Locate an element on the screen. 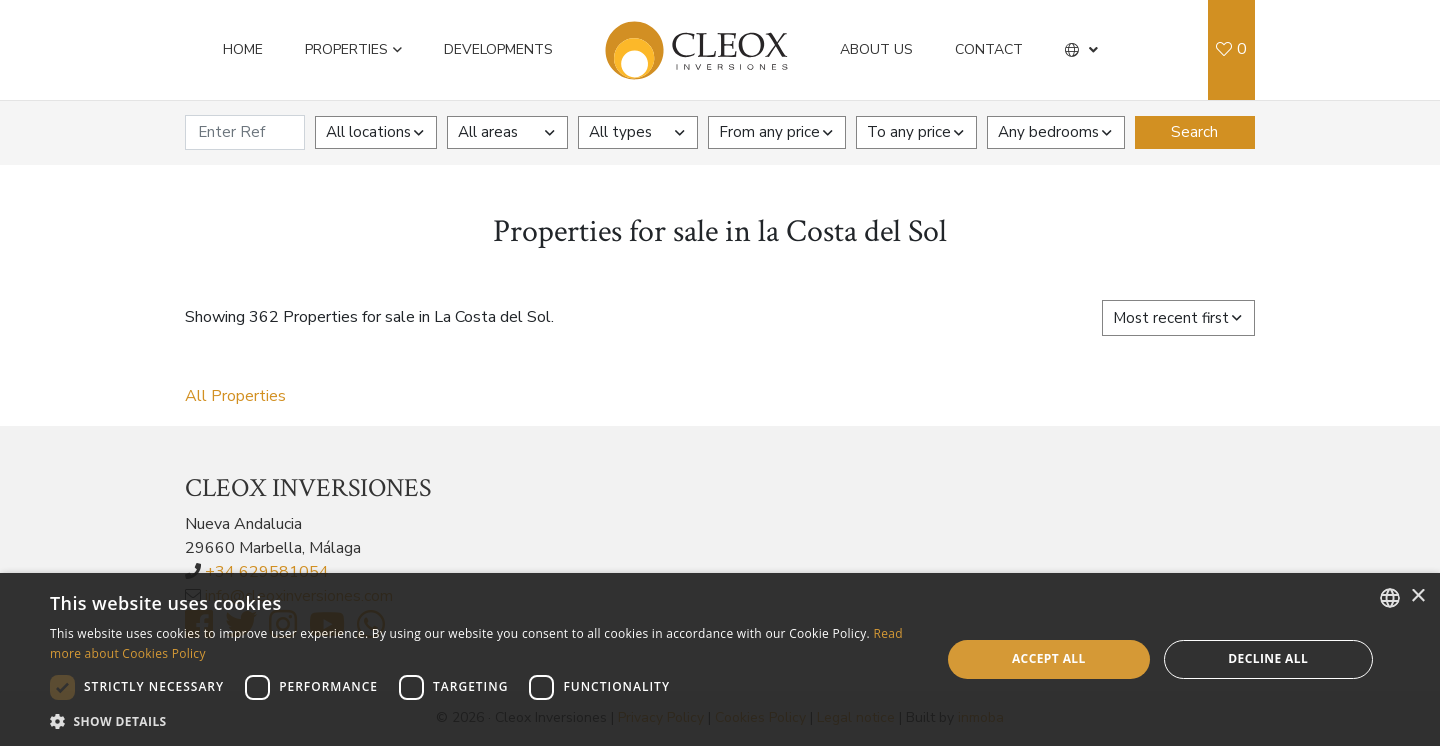 This screenshot has width=1440, height=746. Accept all [button] is located at coordinates (1049, 658).